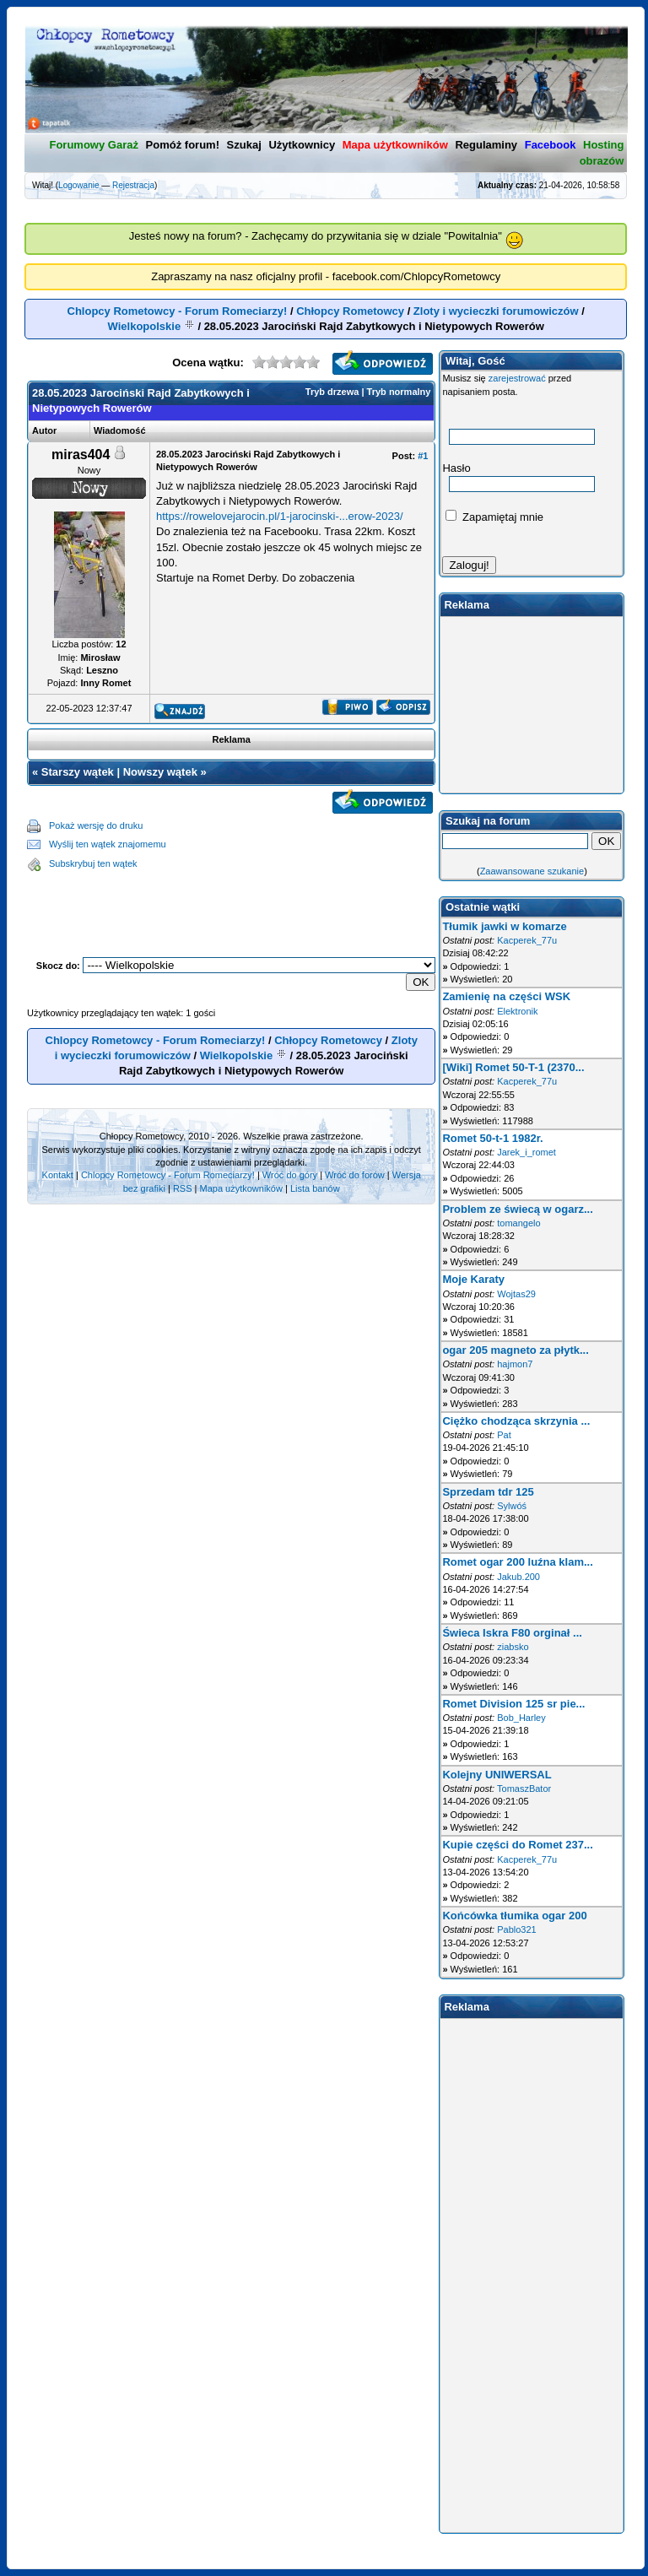  I want to click on Kolejny UNIWERSAL, so click(496, 1774).